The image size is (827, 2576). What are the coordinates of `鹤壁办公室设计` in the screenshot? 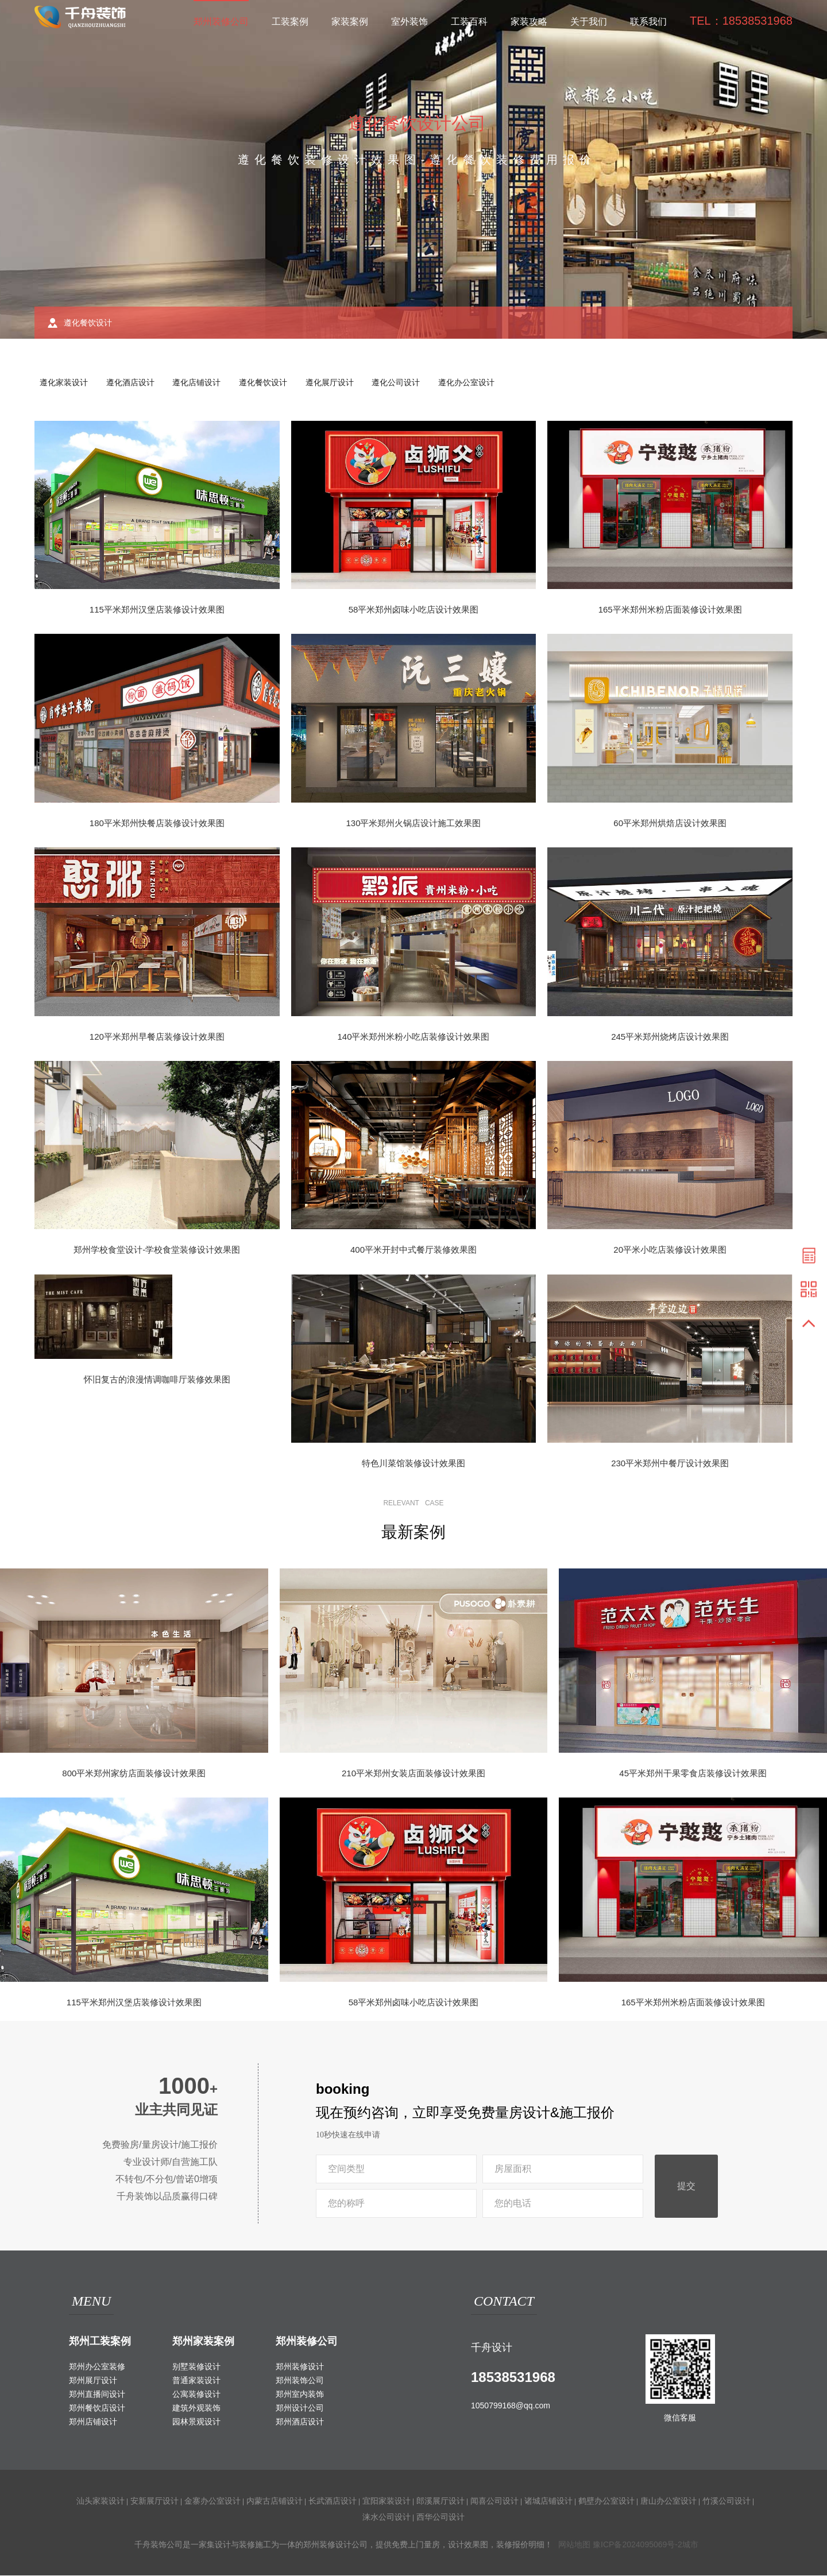 It's located at (606, 2501).